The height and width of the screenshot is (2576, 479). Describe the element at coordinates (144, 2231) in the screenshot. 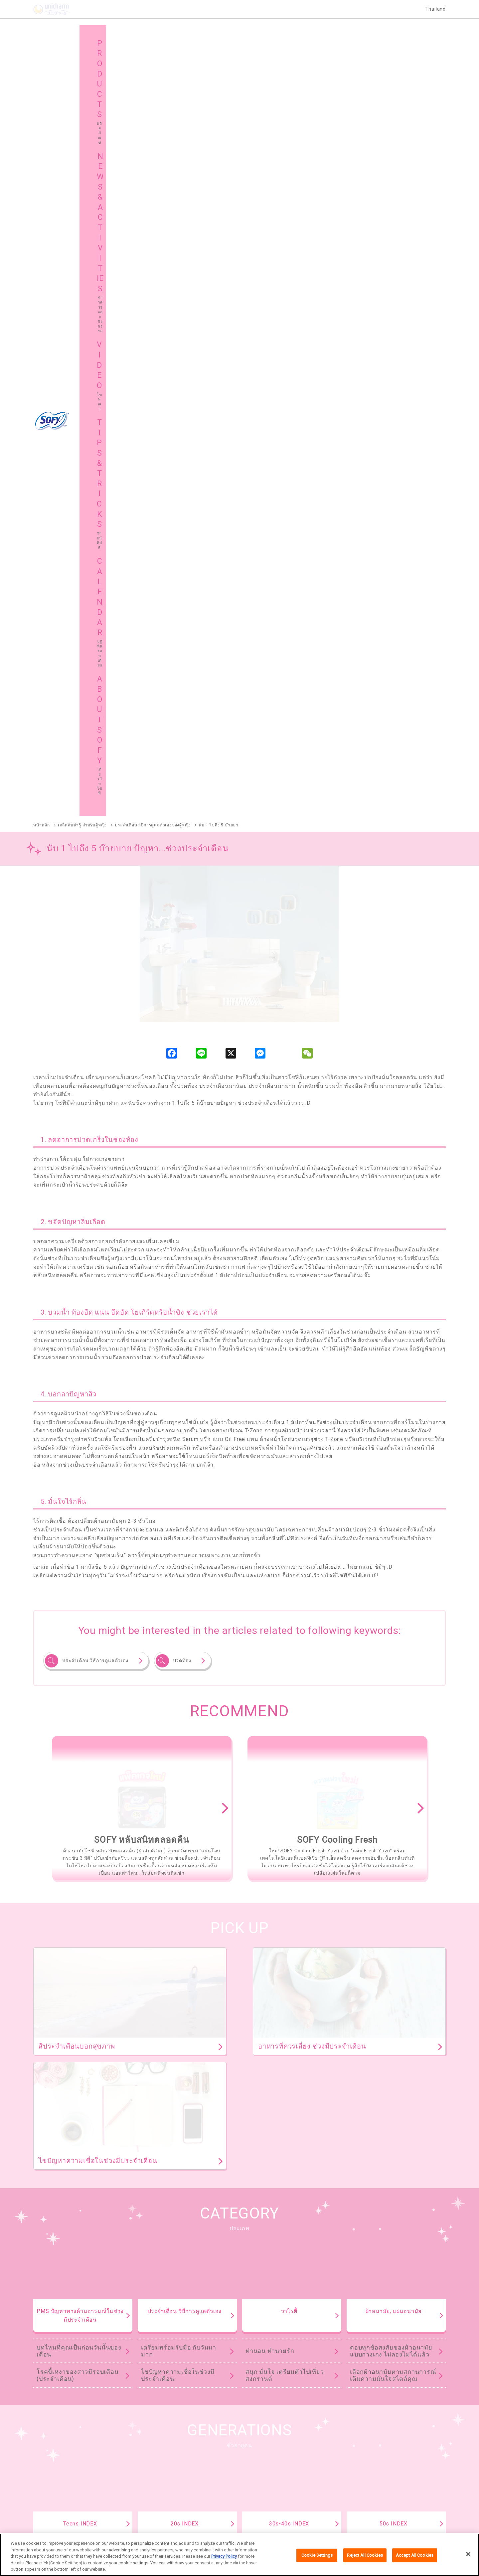

I see `SOFY หลับสนิทตลอดคืน` at that location.